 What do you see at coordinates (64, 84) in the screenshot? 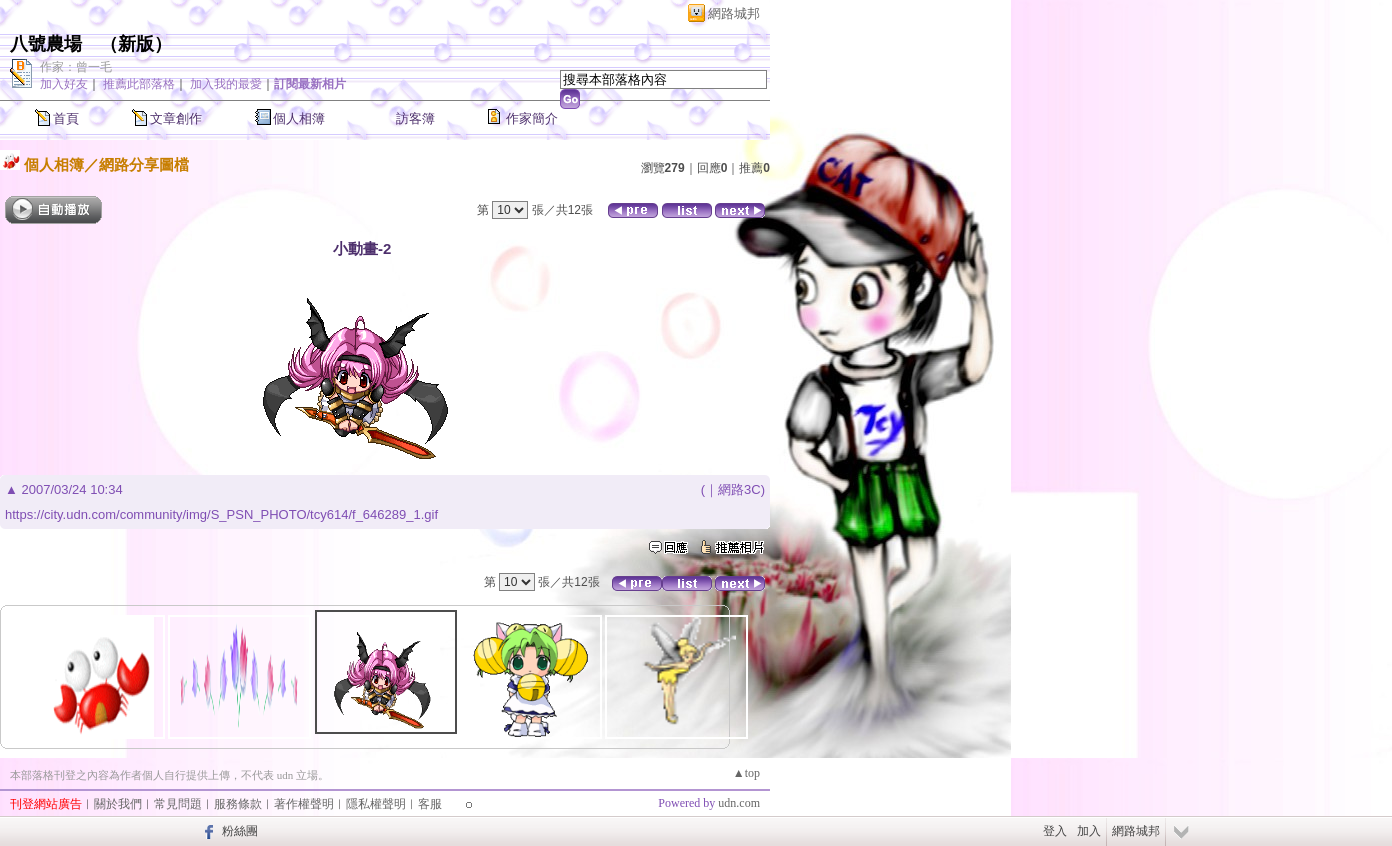
I see `加入好友` at bounding box center [64, 84].